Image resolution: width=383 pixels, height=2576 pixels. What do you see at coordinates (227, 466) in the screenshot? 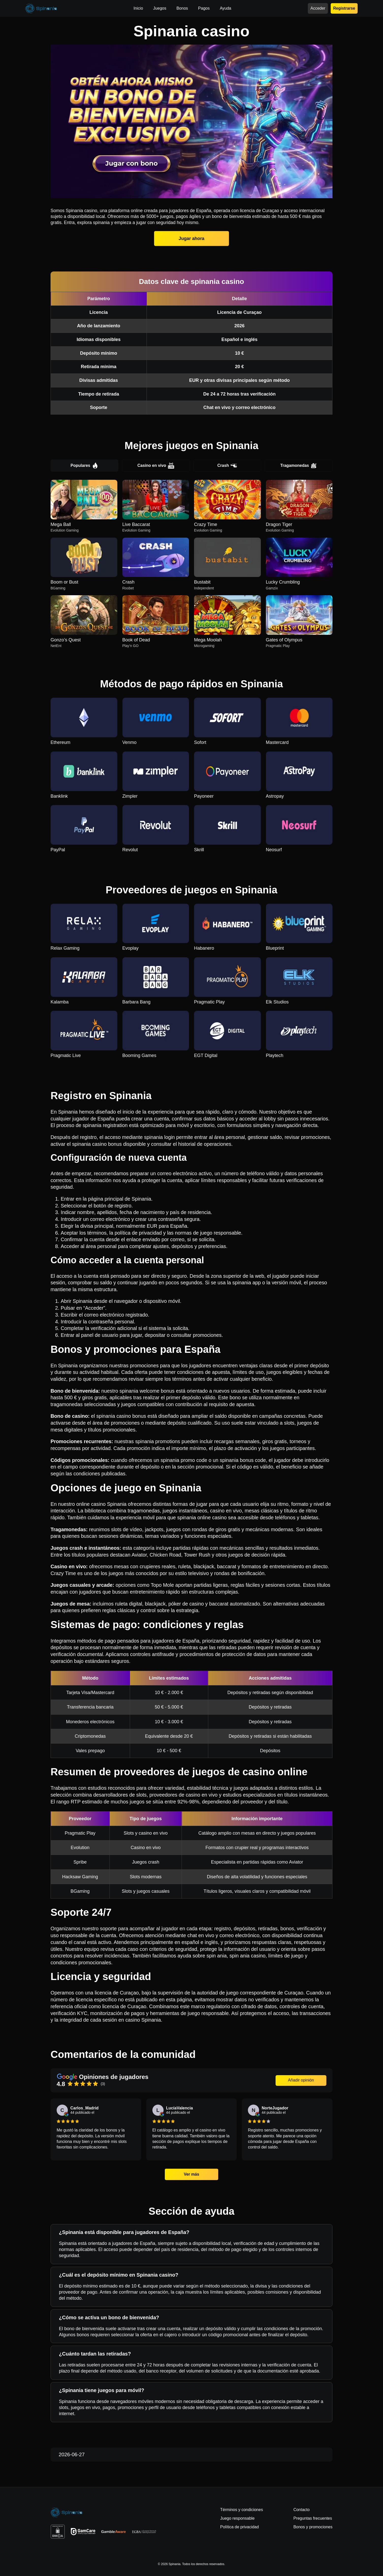
I see `Crash` at bounding box center [227, 466].